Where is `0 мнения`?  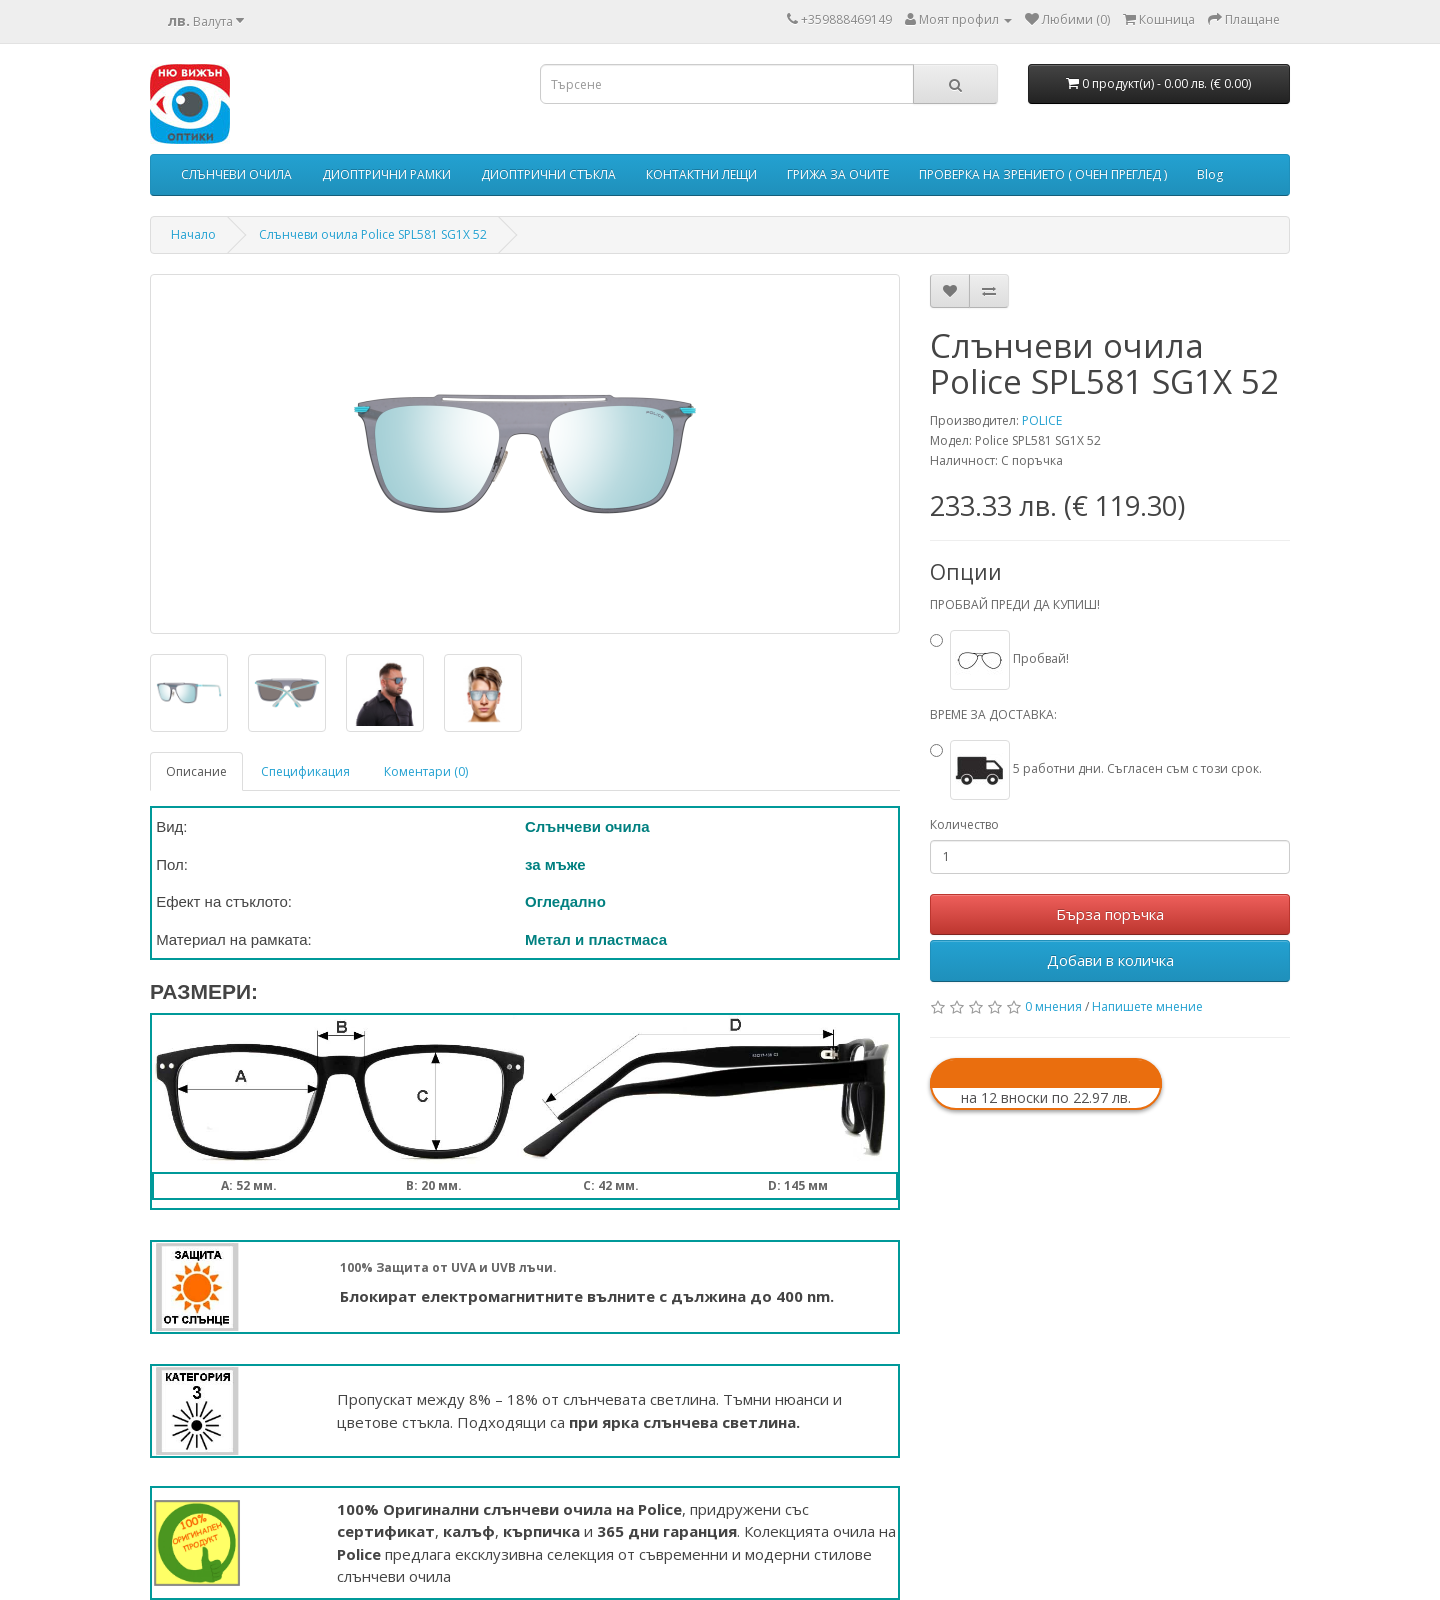
0 мнения is located at coordinates (1053, 1006).